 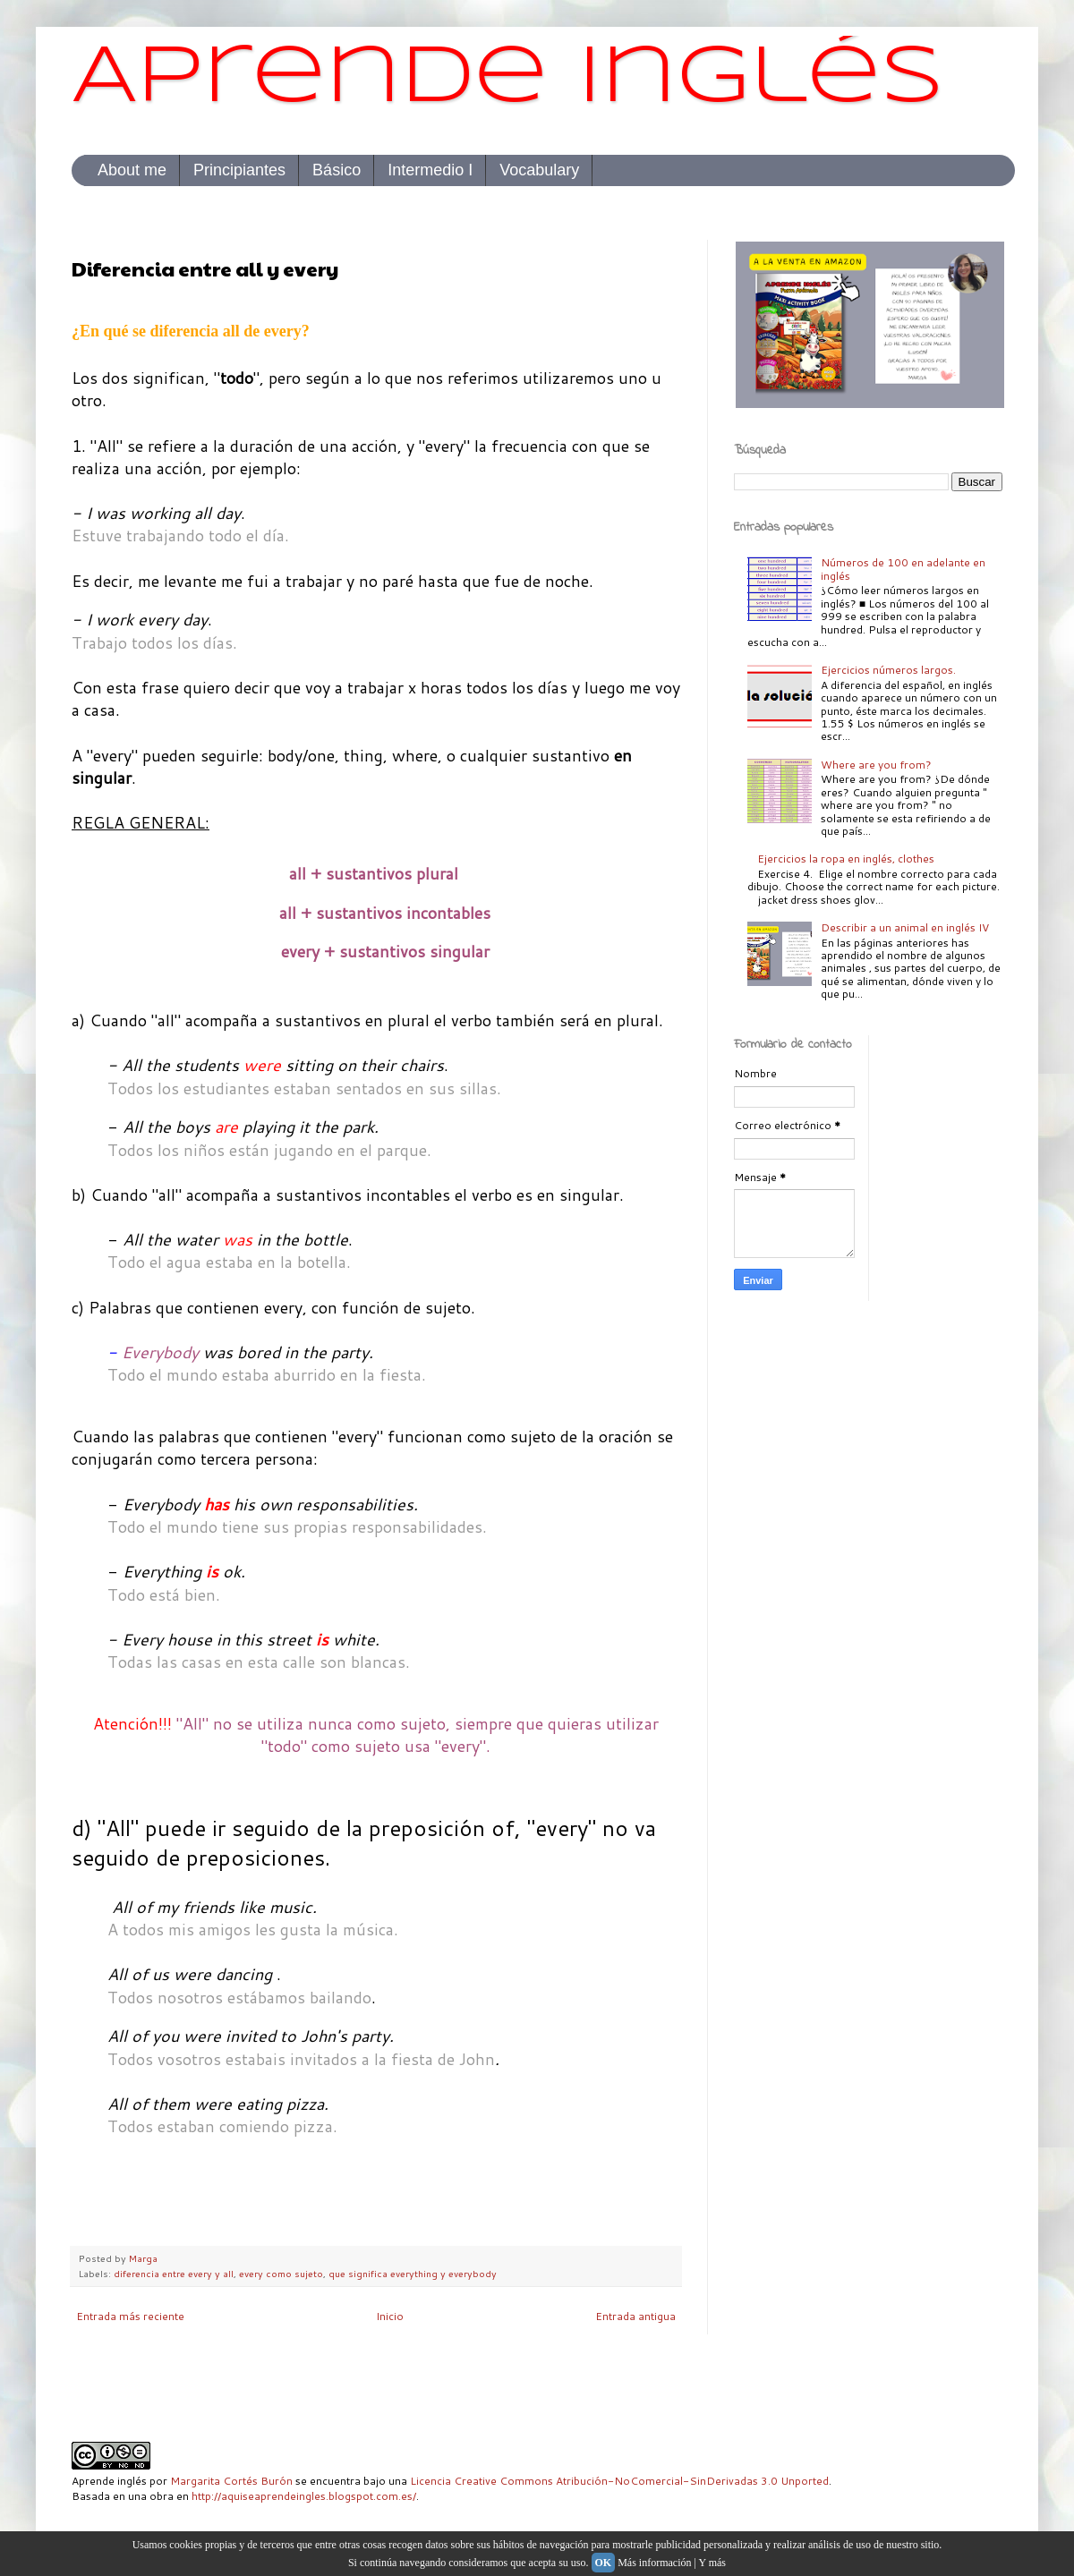 What do you see at coordinates (635, 2316) in the screenshot?
I see `Entrada antigua` at bounding box center [635, 2316].